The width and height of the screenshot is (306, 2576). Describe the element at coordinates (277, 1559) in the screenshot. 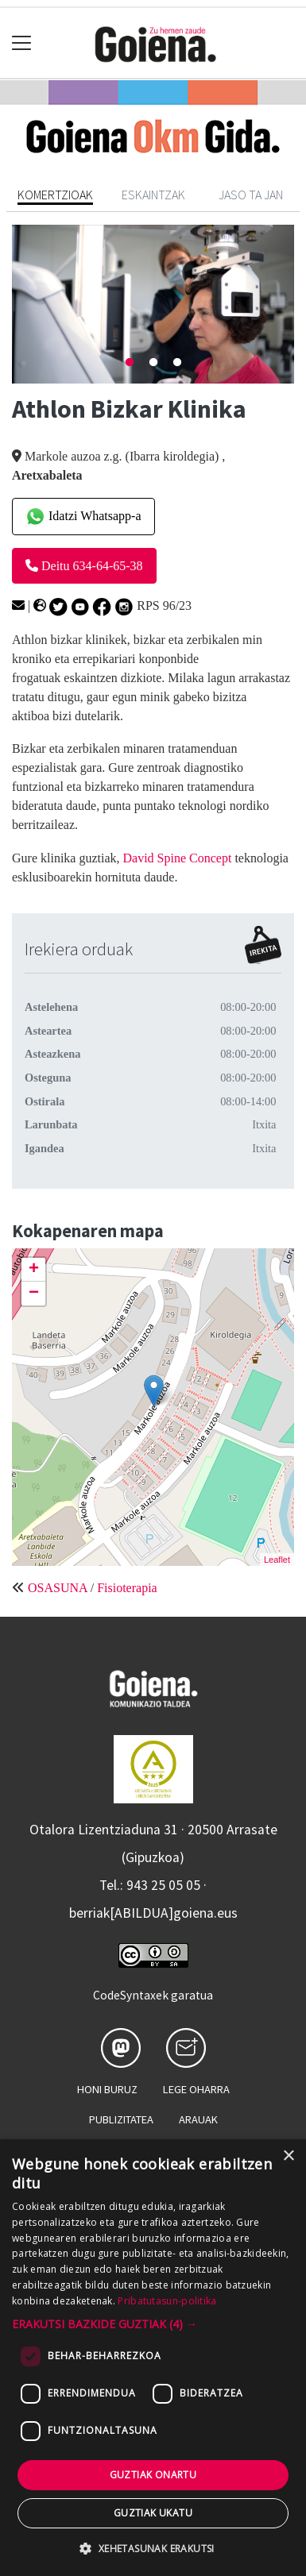

I see `Leaflet` at that location.